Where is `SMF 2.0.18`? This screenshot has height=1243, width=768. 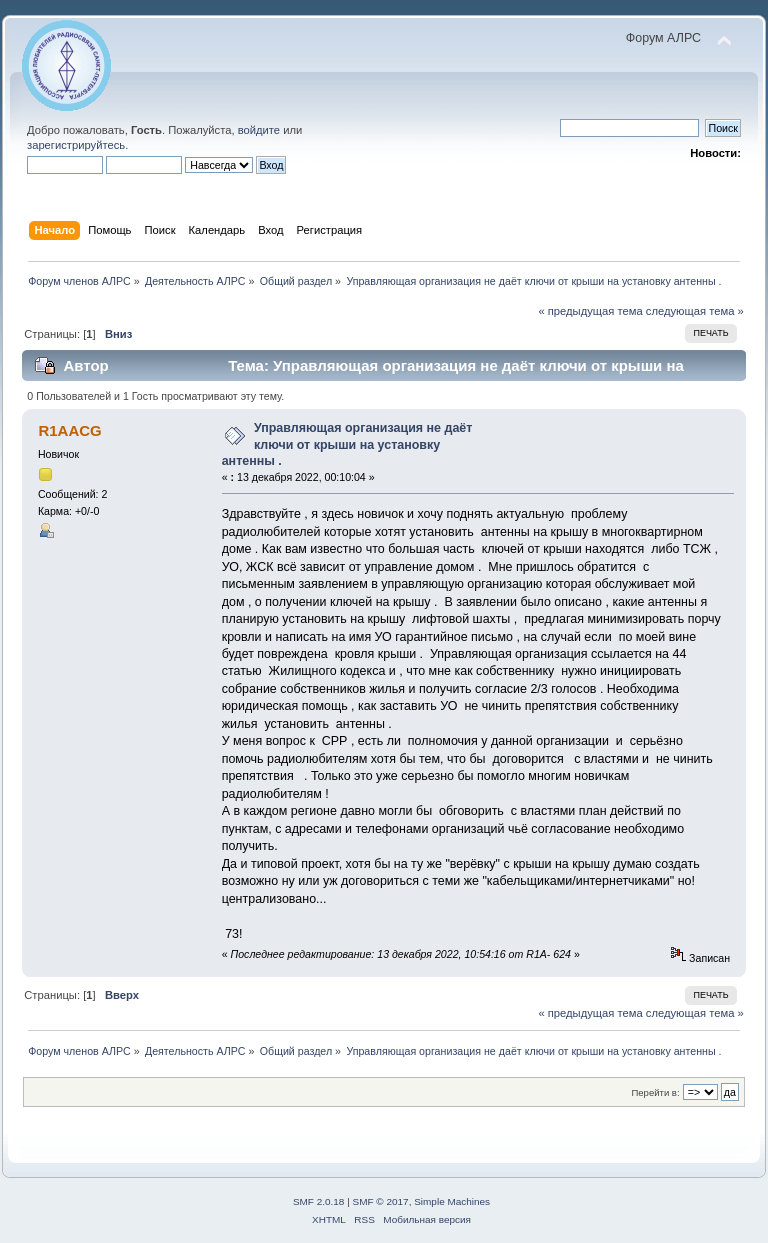
SMF 2.0.18 is located at coordinates (319, 1201).